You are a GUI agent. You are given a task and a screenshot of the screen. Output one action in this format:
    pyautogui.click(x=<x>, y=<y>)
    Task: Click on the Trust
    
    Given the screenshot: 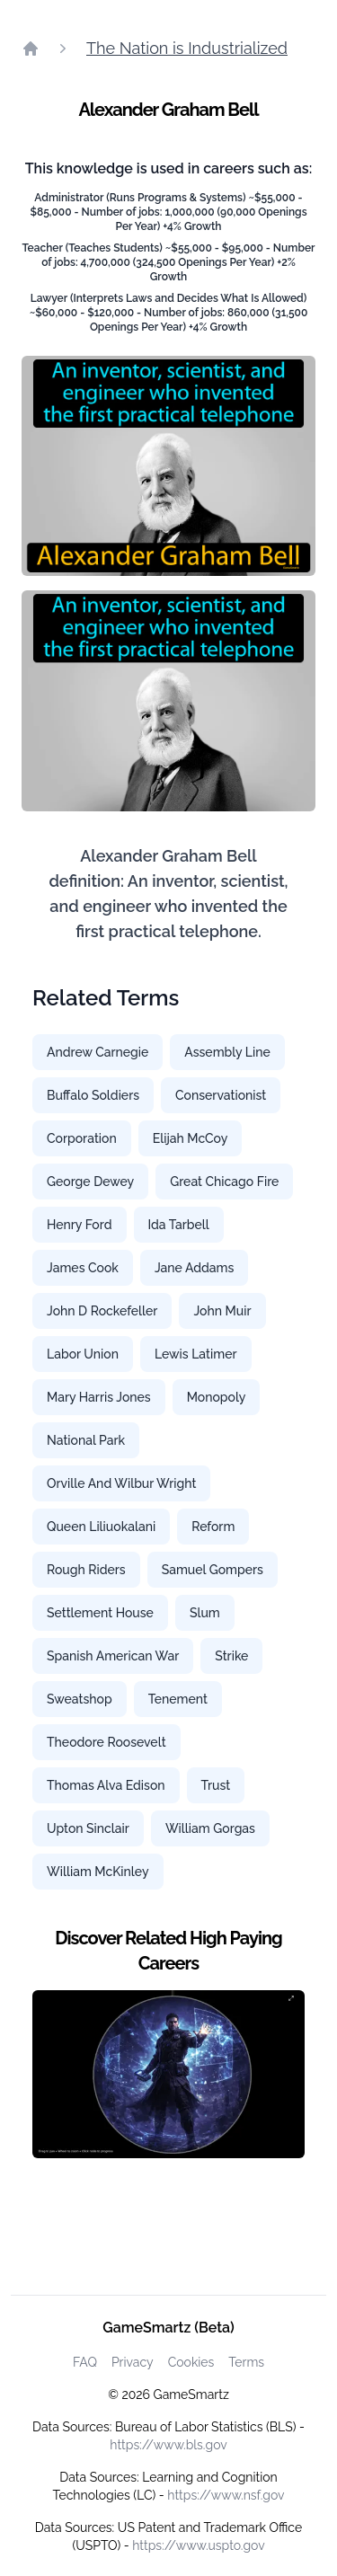 What is the action you would take?
    pyautogui.click(x=216, y=1785)
    